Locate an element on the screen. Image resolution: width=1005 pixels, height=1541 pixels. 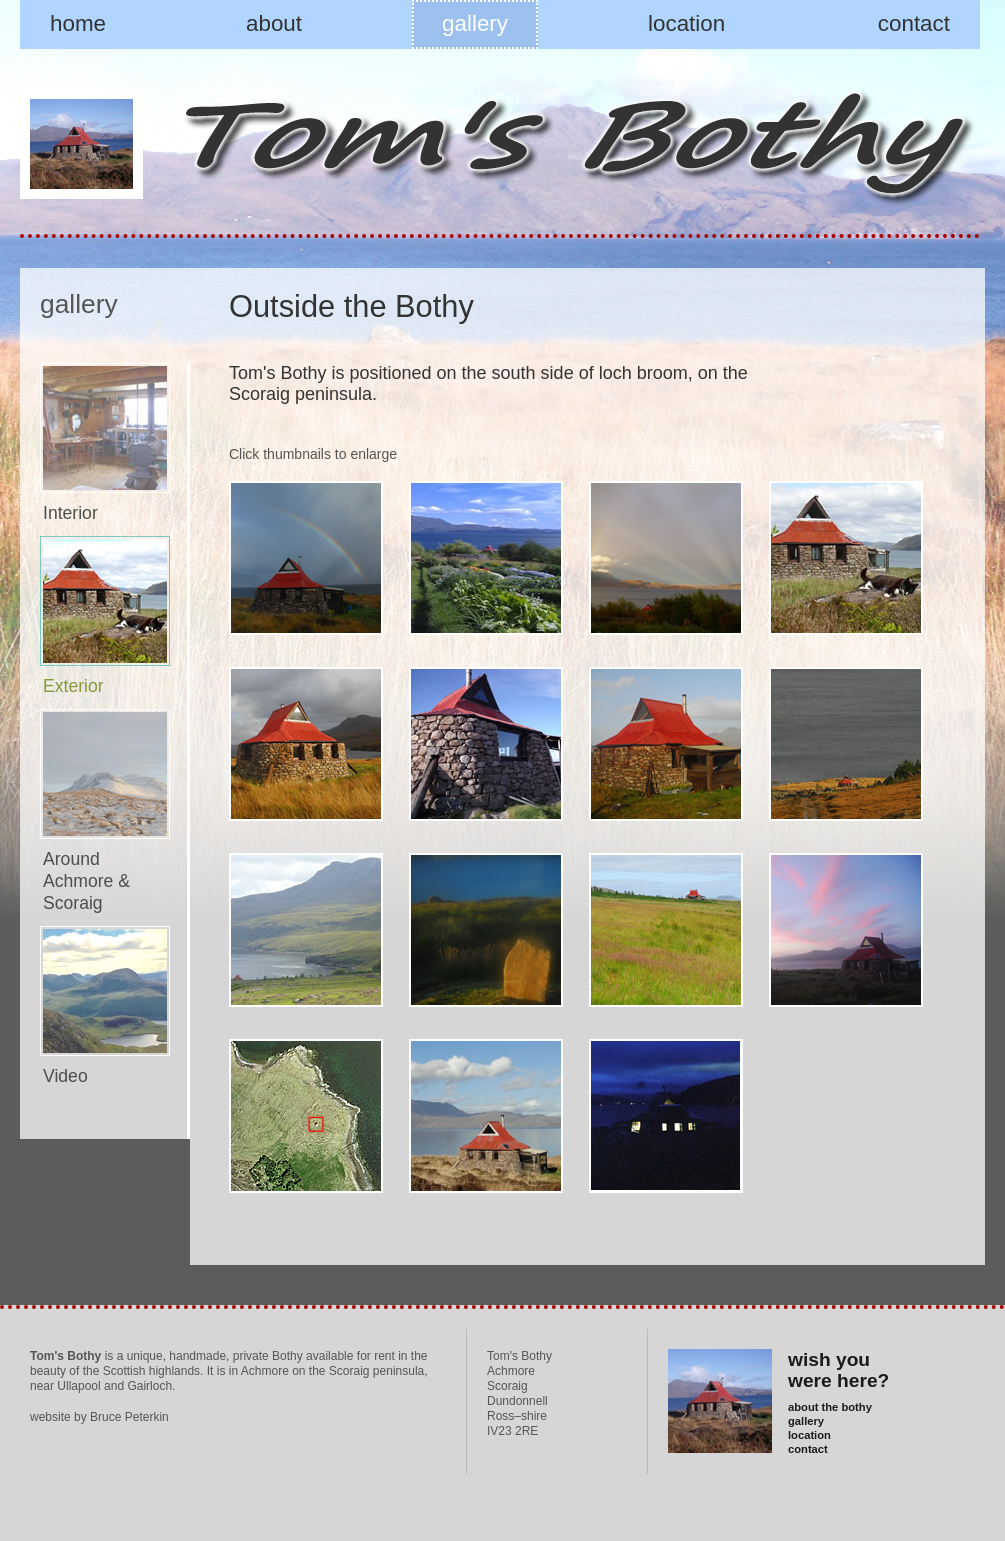
Exterior is located at coordinates (73, 686).